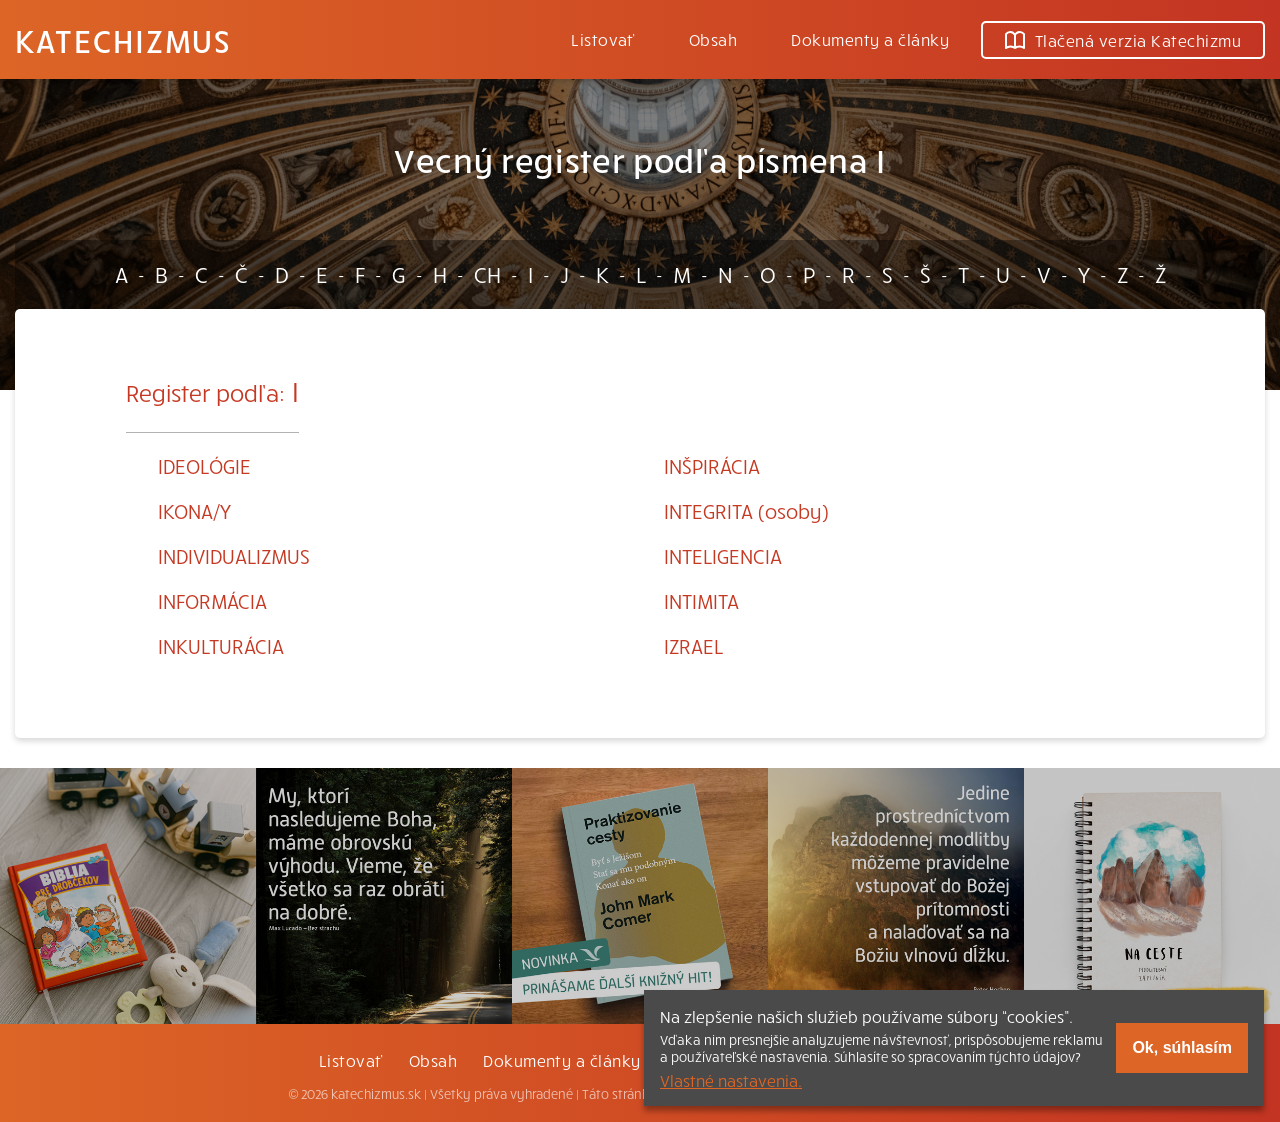 The width and height of the screenshot is (1280, 1122). I want to click on Dokumenty a články, so click(870, 39).